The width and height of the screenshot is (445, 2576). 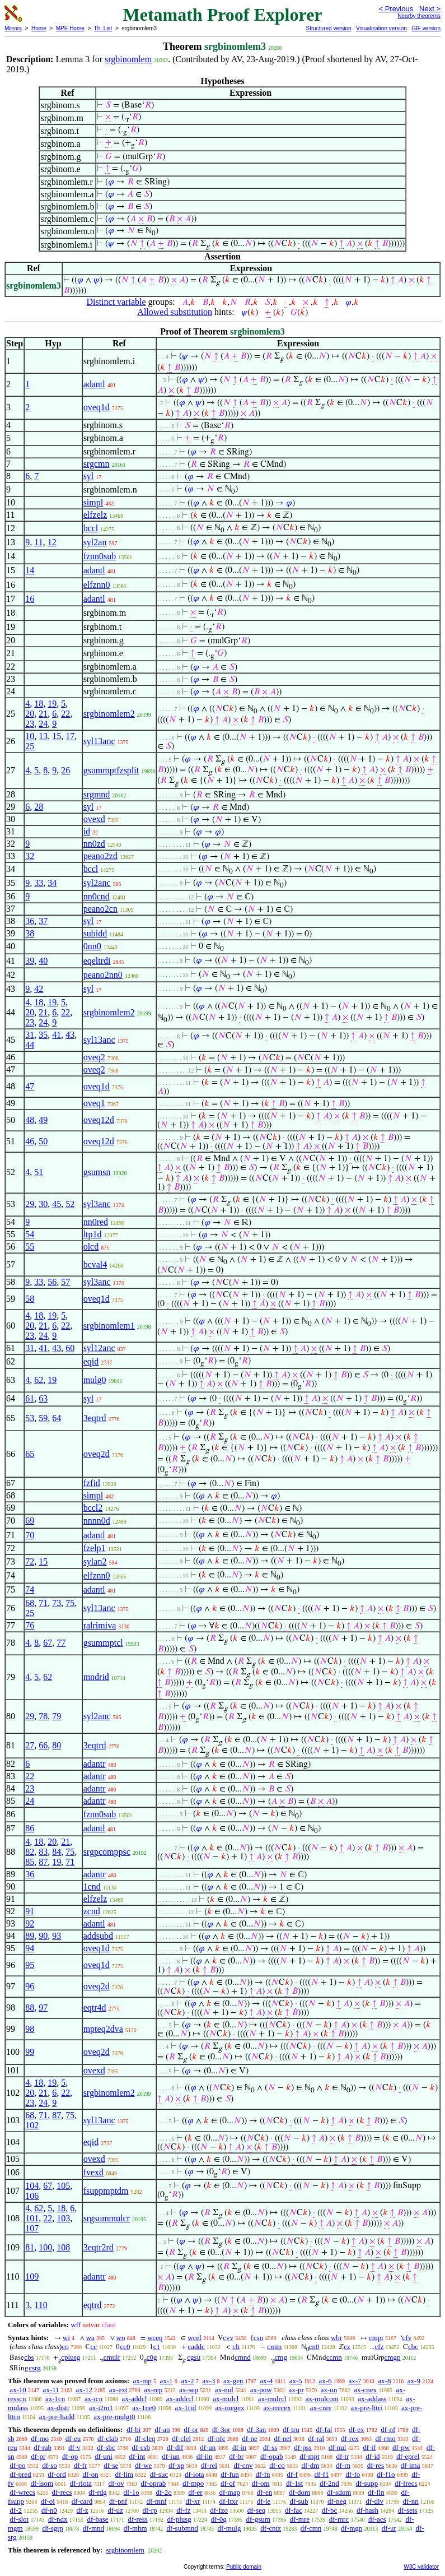 What do you see at coordinates (134, 2398) in the screenshot?
I see `ax-addcl` at bounding box center [134, 2398].